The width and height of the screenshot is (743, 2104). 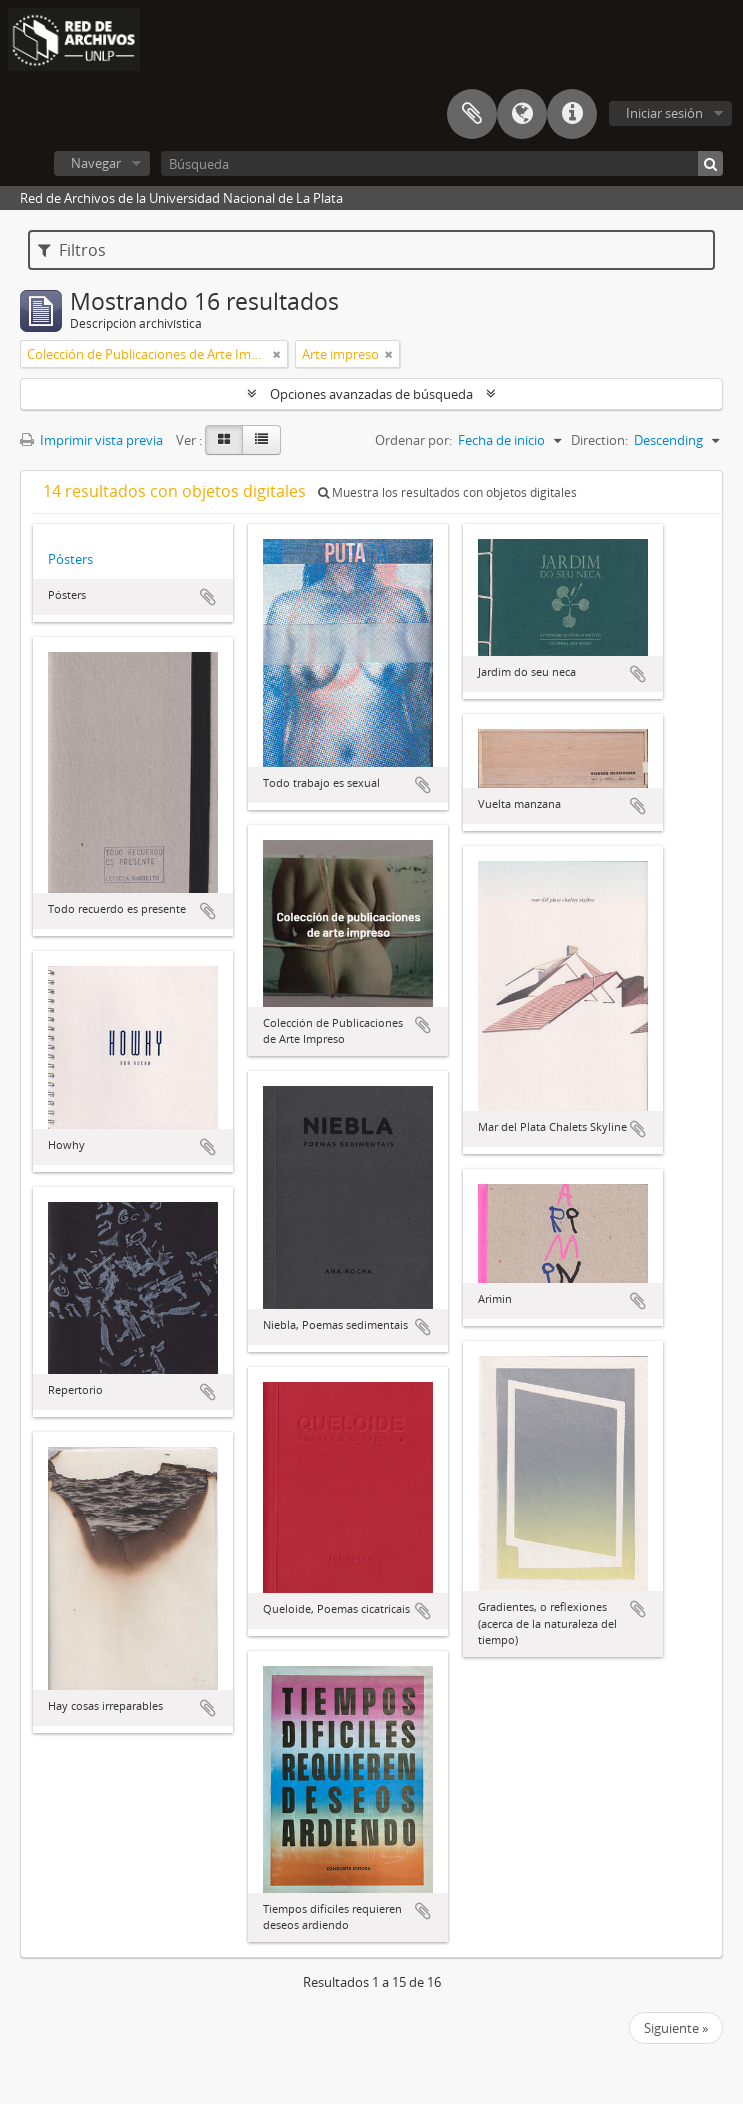 What do you see at coordinates (96, 163) in the screenshot?
I see `Navegar` at bounding box center [96, 163].